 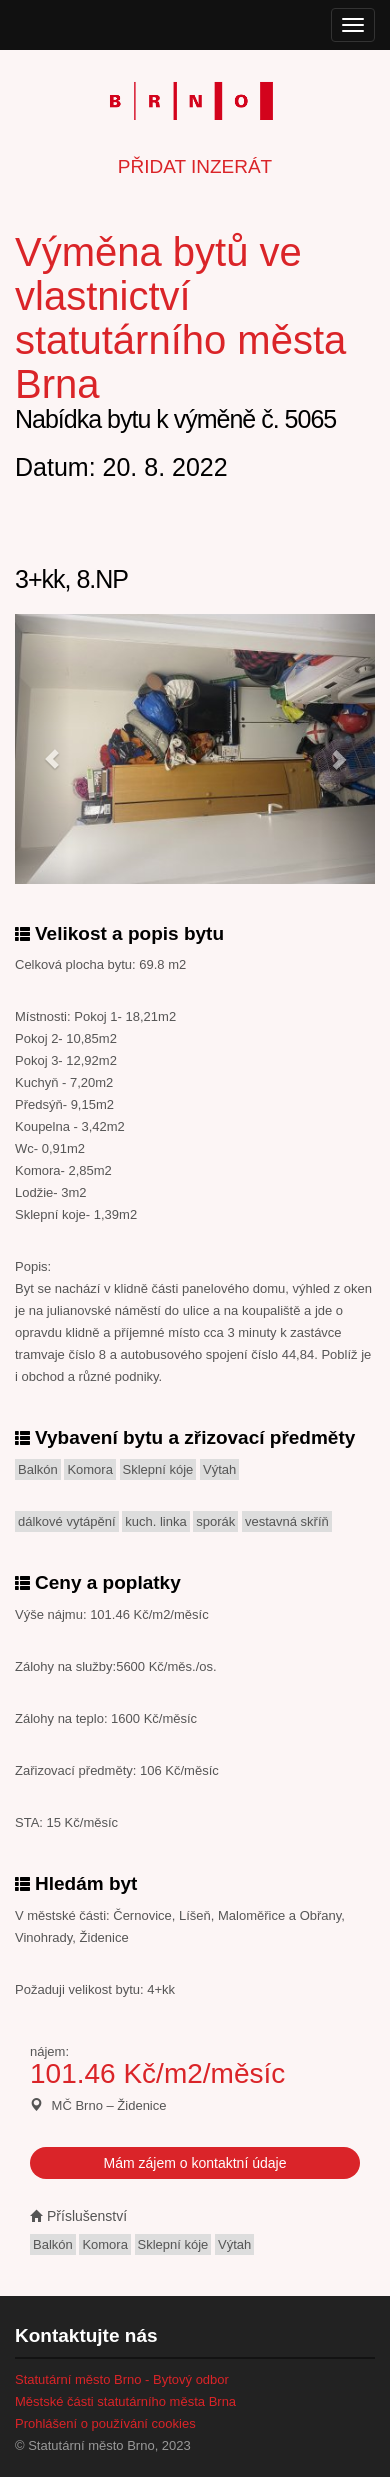 What do you see at coordinates (195, 166) in the screenshot?
I see `Přidat inzerát` at bounding box center [195, 166].